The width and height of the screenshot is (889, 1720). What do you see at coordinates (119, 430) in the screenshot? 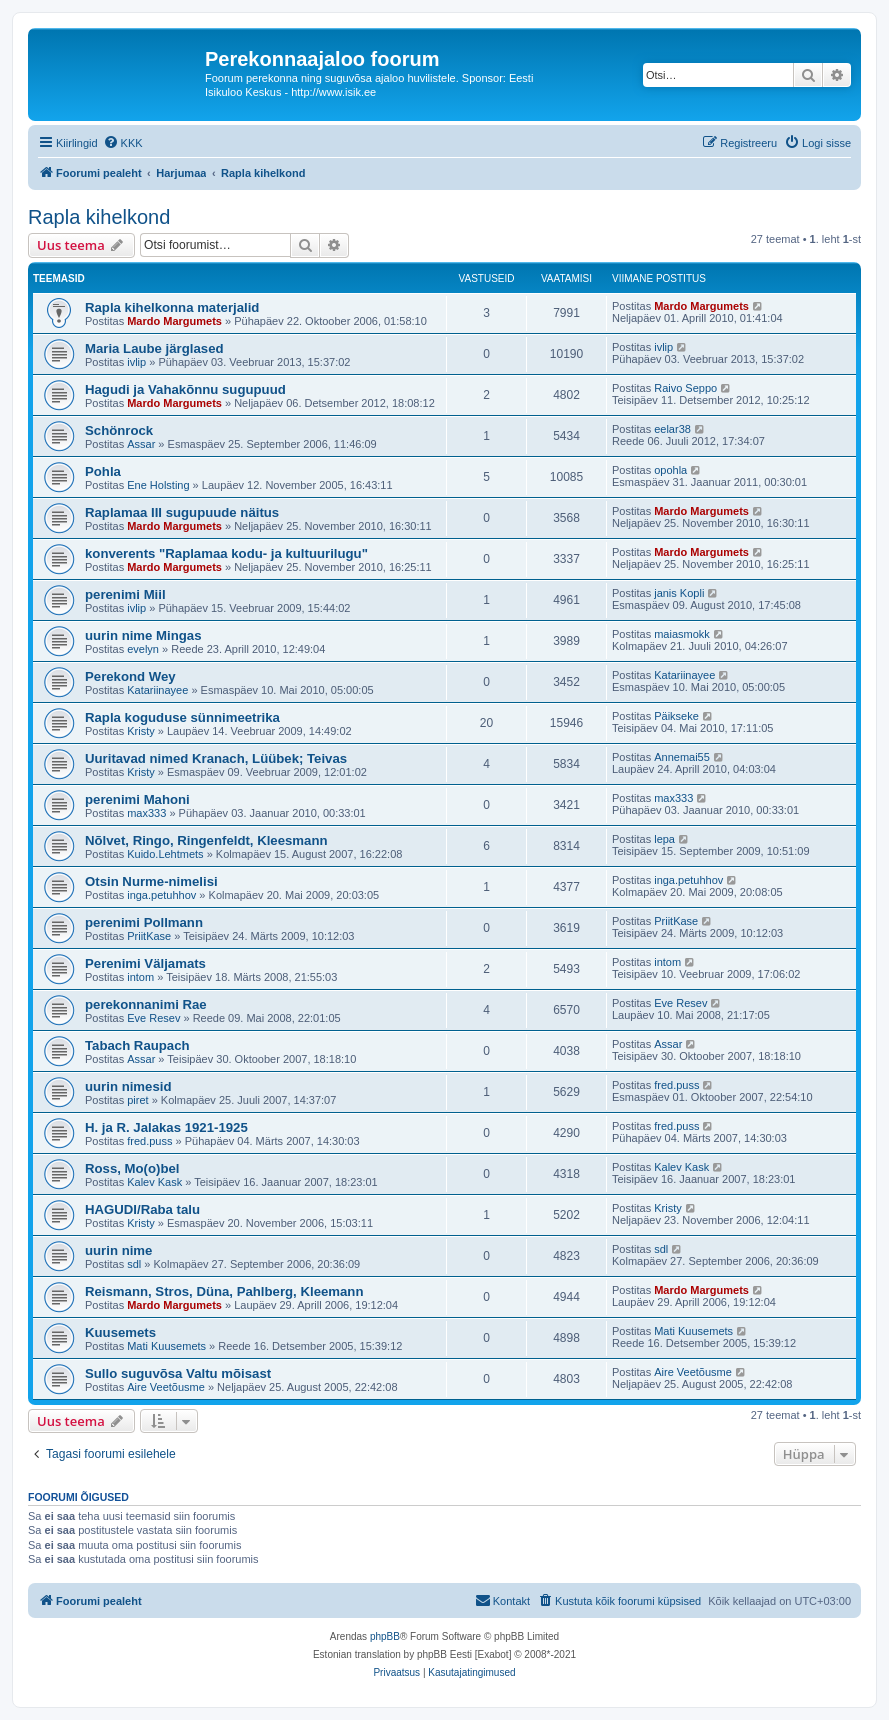
I see `Schönrock` at bounding box center [119, 430].